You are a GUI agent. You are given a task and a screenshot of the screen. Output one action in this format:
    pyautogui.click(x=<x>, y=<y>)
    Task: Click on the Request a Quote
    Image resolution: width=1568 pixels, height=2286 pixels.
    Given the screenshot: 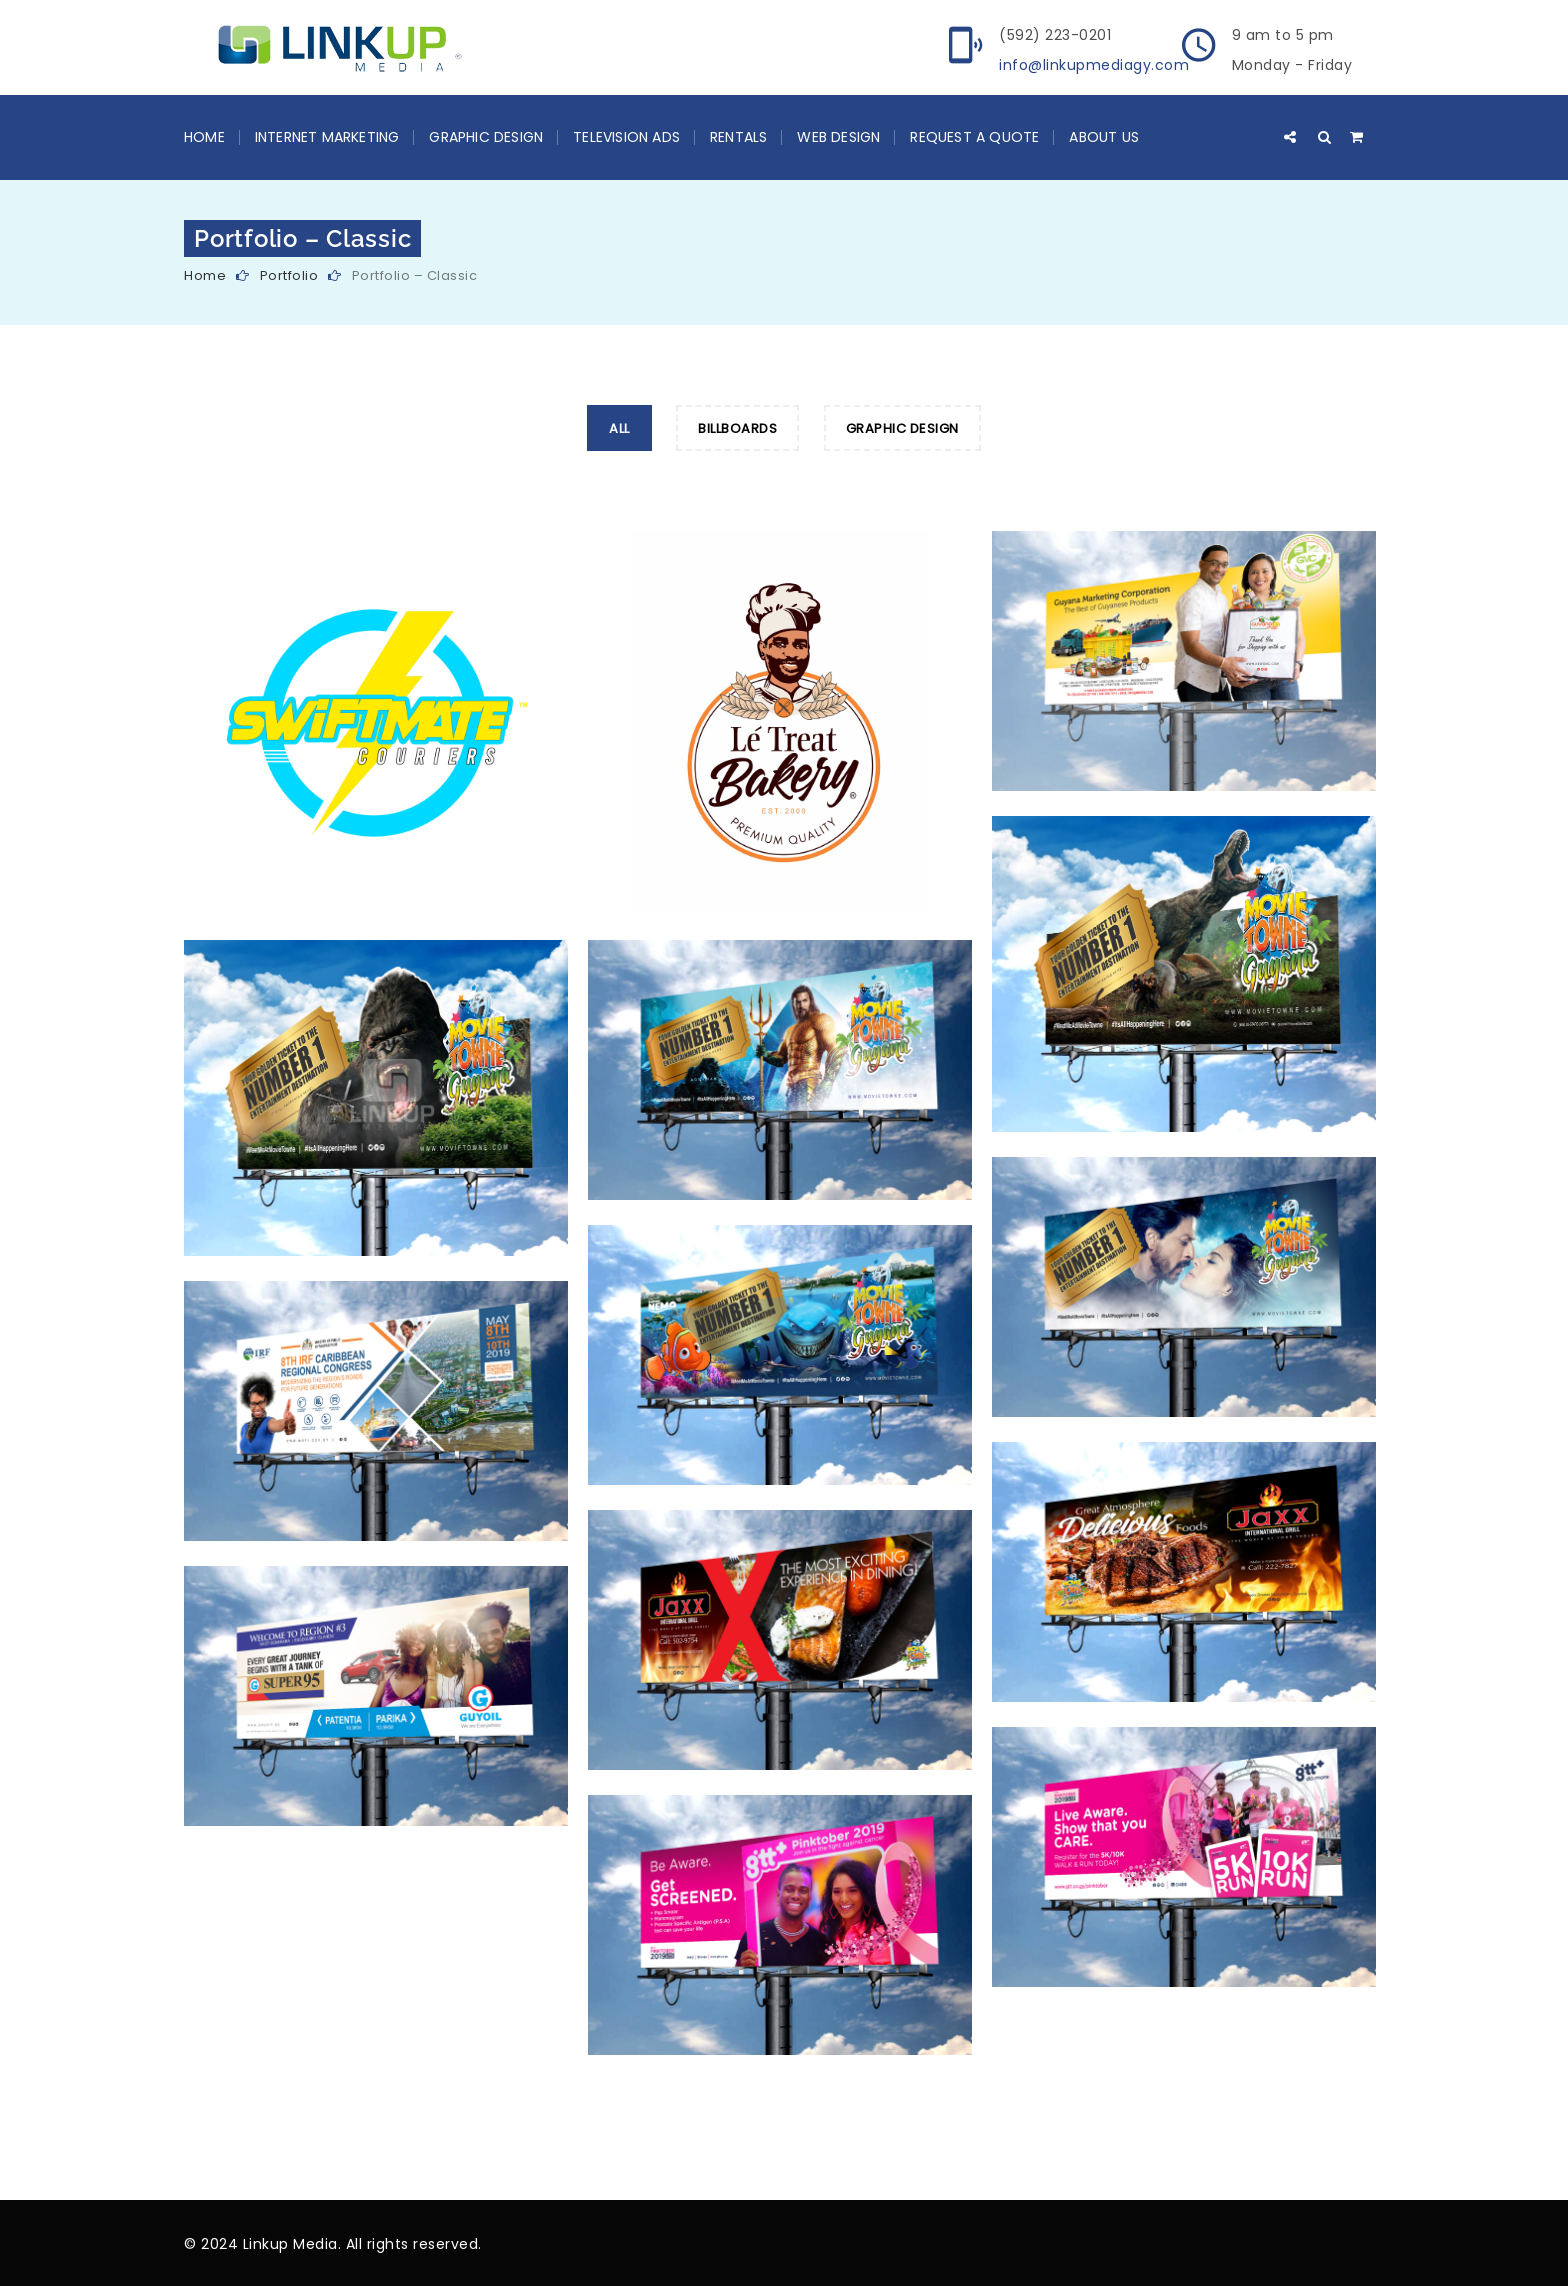 What is the action you would take?
    pyautogui.click(x=974, y=137)
    